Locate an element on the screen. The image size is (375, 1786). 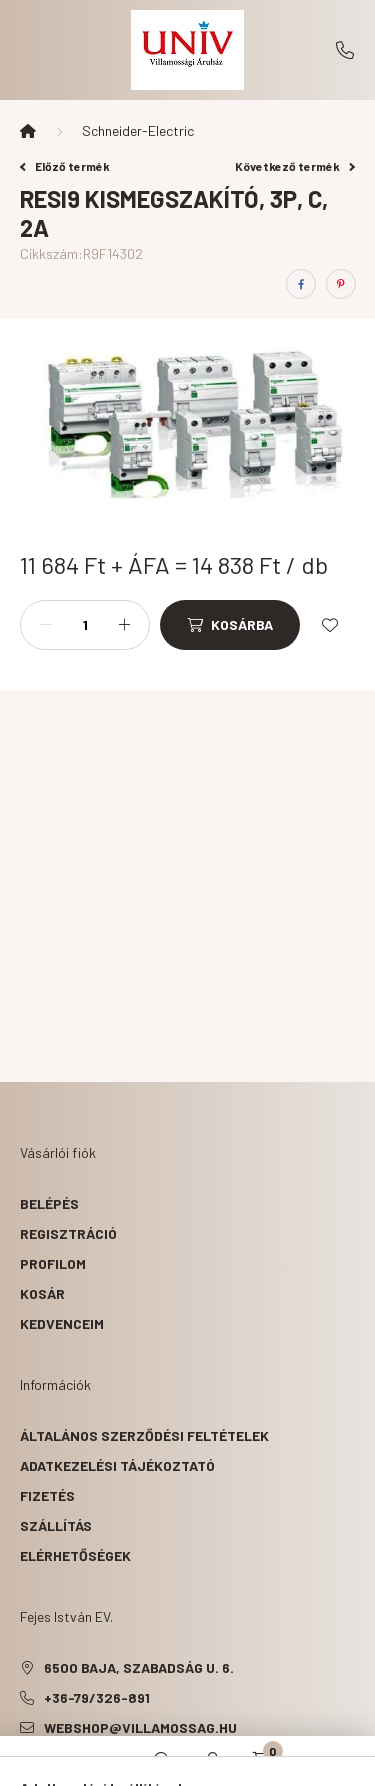
Fizetés is located at coordinates (47, 1495).